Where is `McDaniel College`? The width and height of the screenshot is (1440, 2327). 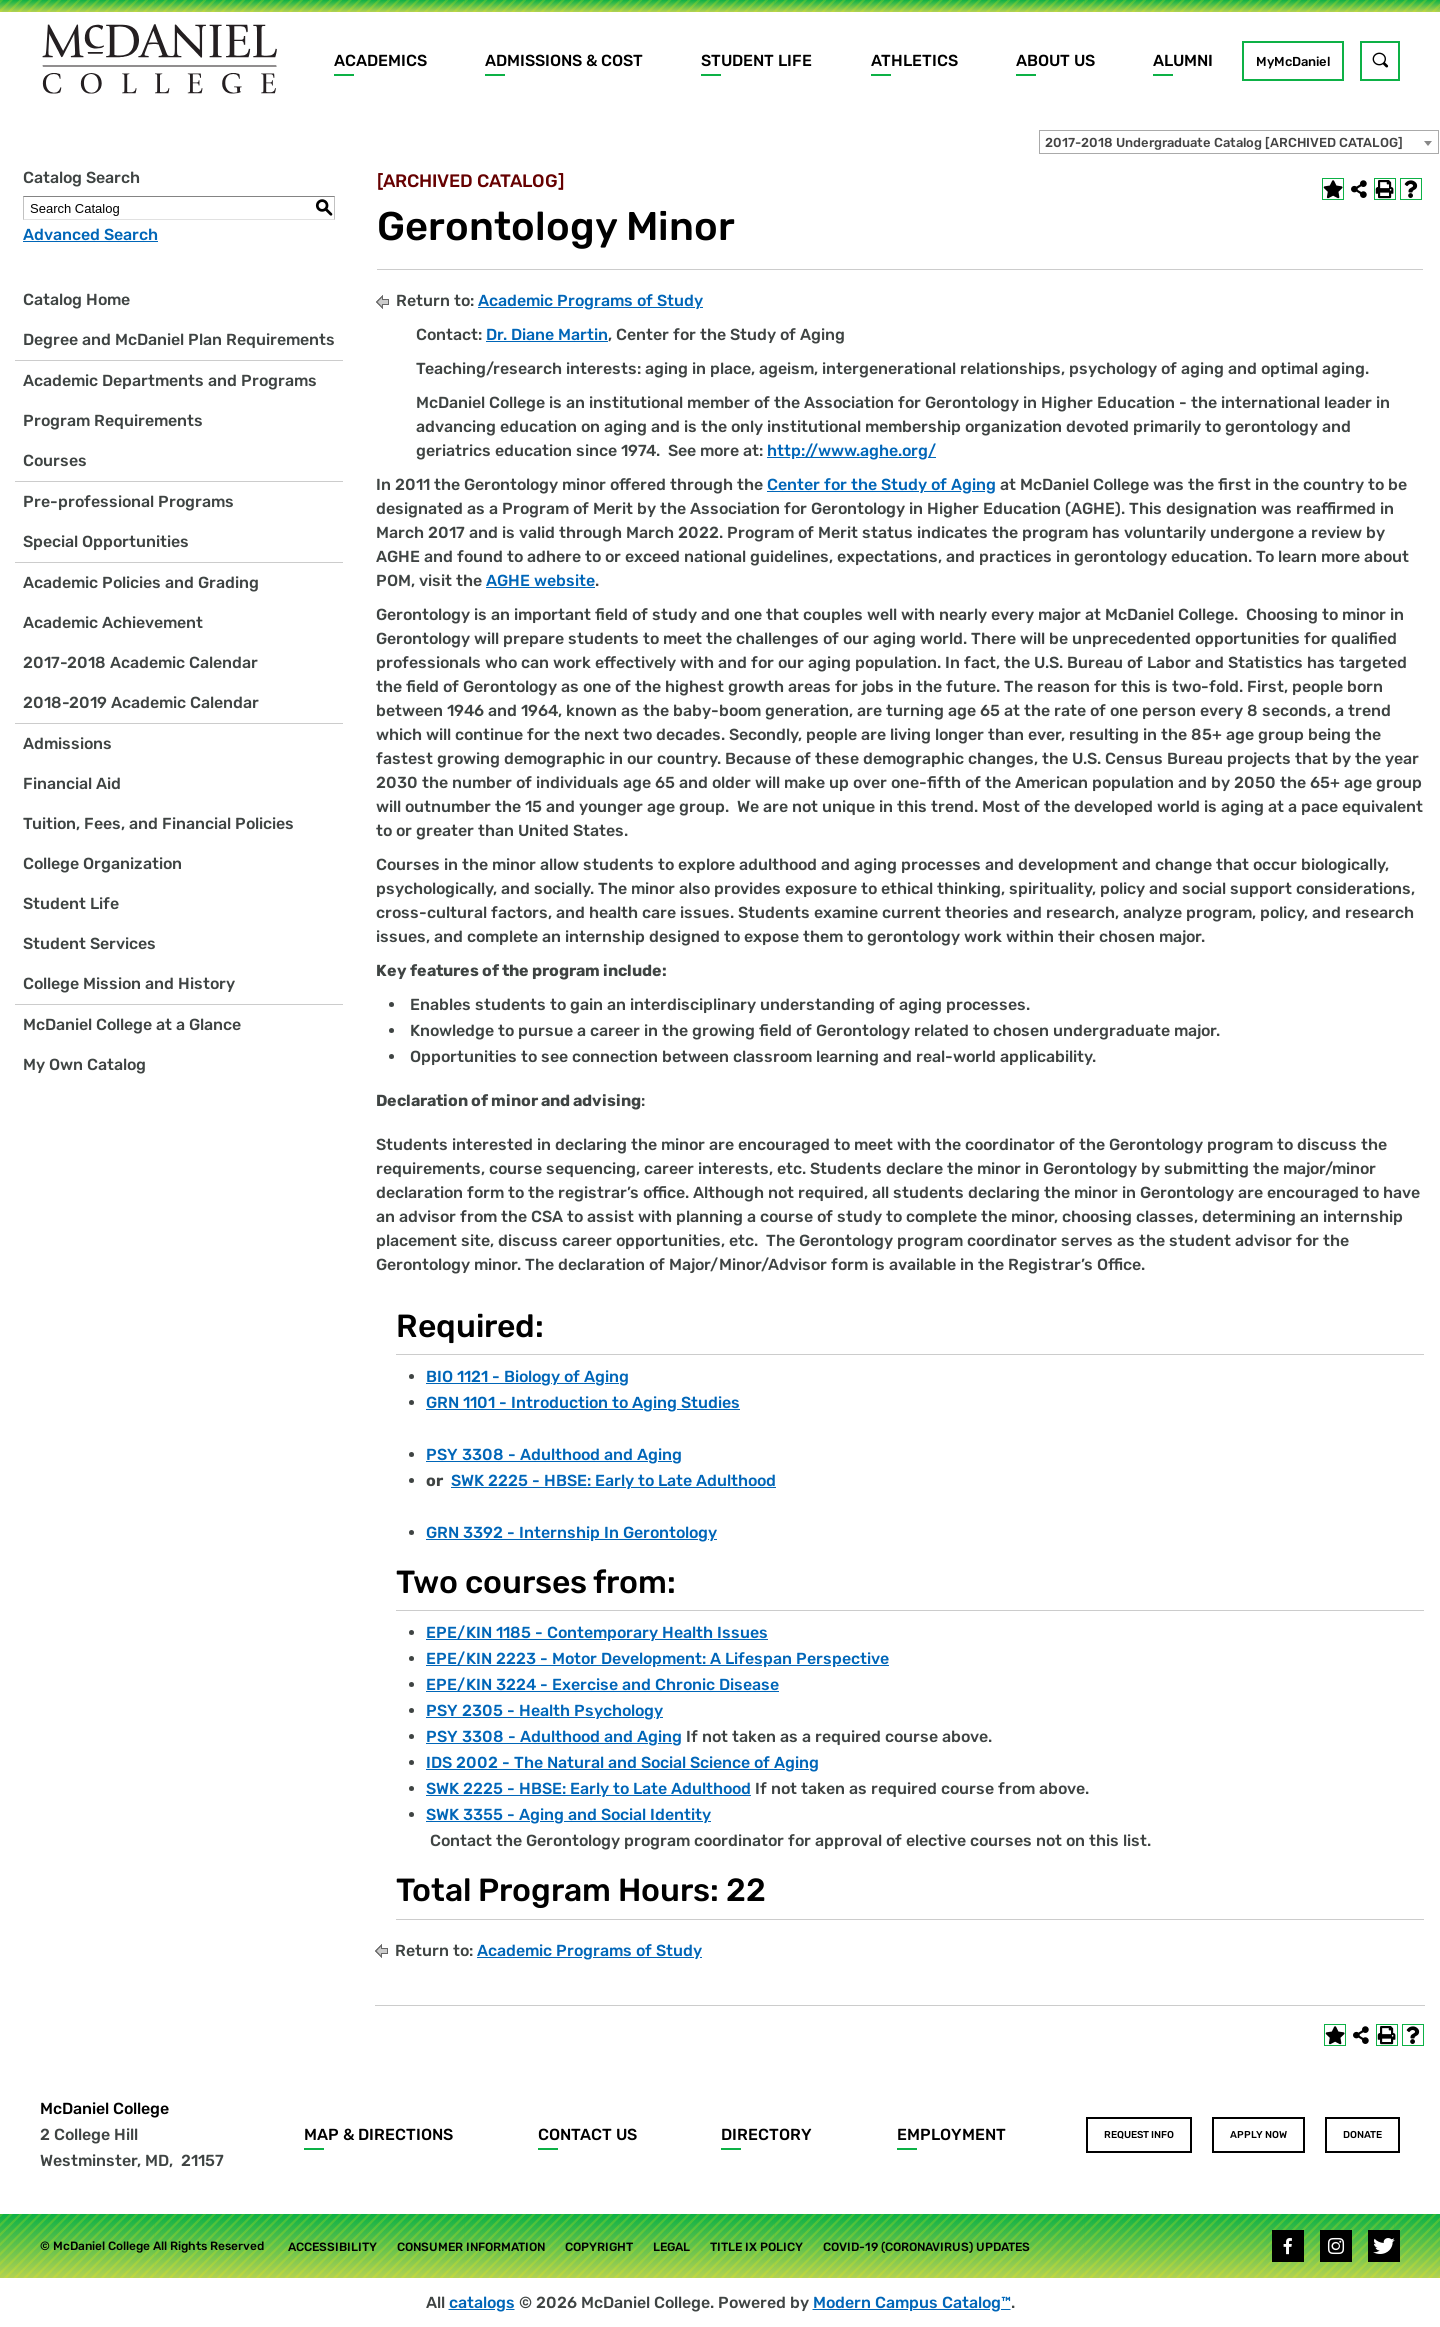
McDaniel College is located at coordinates (104, 2108).